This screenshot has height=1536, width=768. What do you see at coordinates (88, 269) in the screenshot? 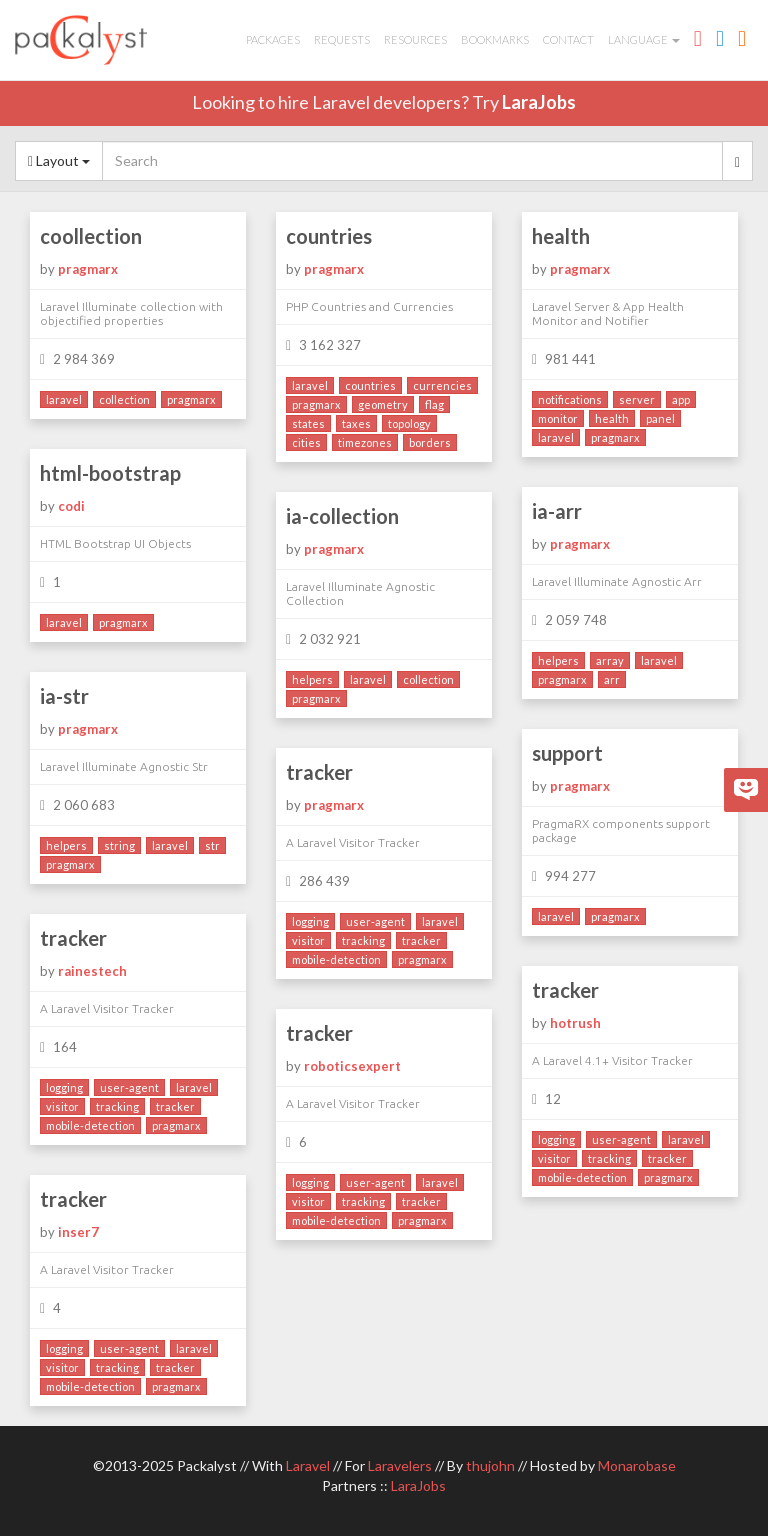
I see `pragmarx` at bounding box center [88, 269].